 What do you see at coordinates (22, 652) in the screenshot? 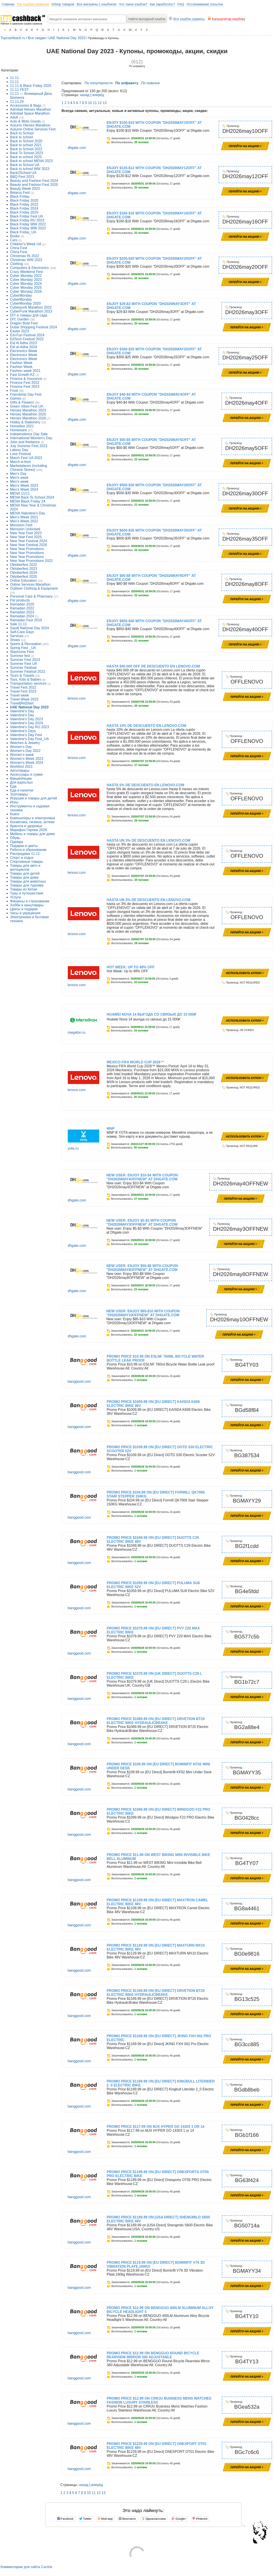
I see `Stayhome Fest` at bounding box center [22, 652].